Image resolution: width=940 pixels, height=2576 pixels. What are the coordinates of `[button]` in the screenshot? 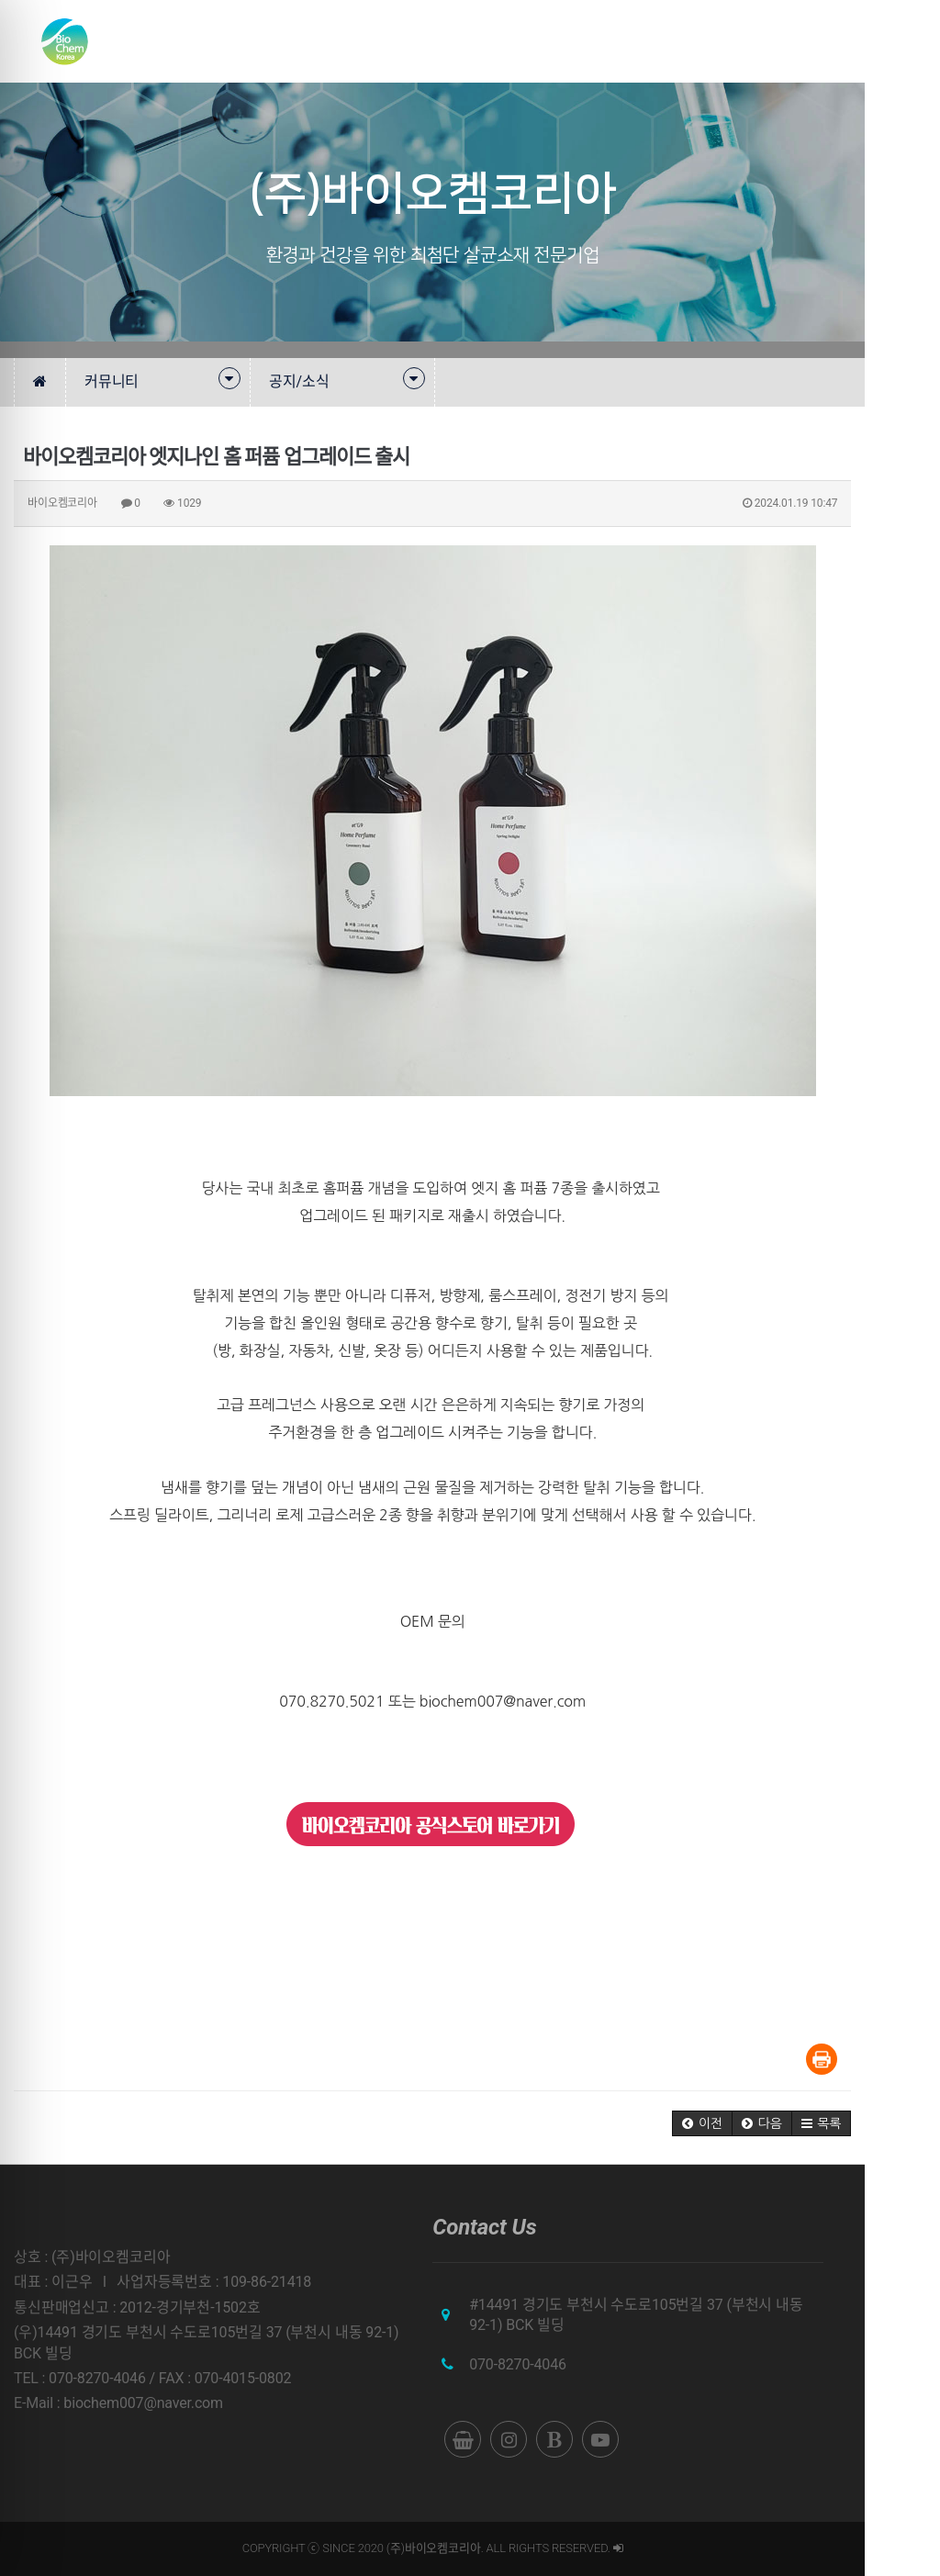 It's located at (777, 2123).